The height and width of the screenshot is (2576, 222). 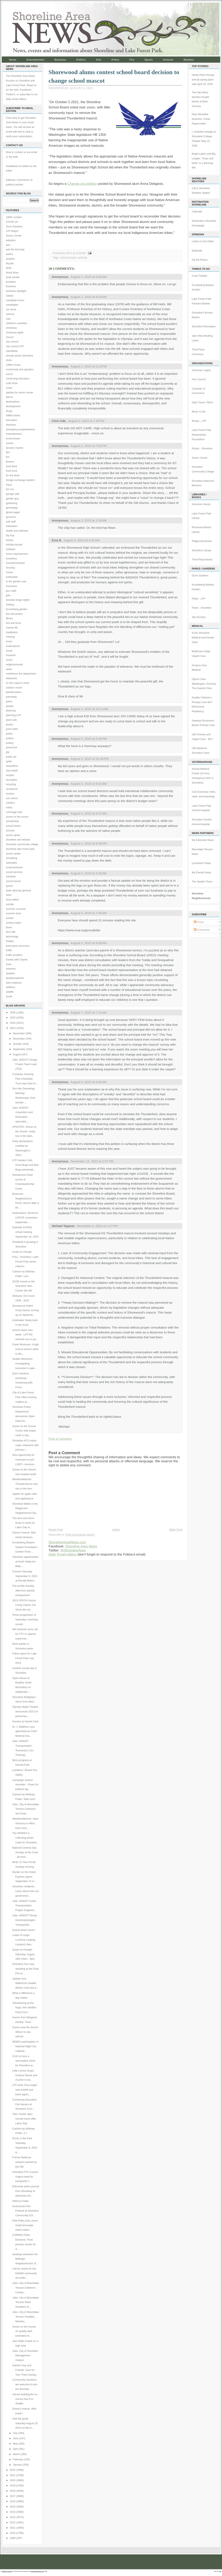 I want to click on August, so click(x=17, y=1054).